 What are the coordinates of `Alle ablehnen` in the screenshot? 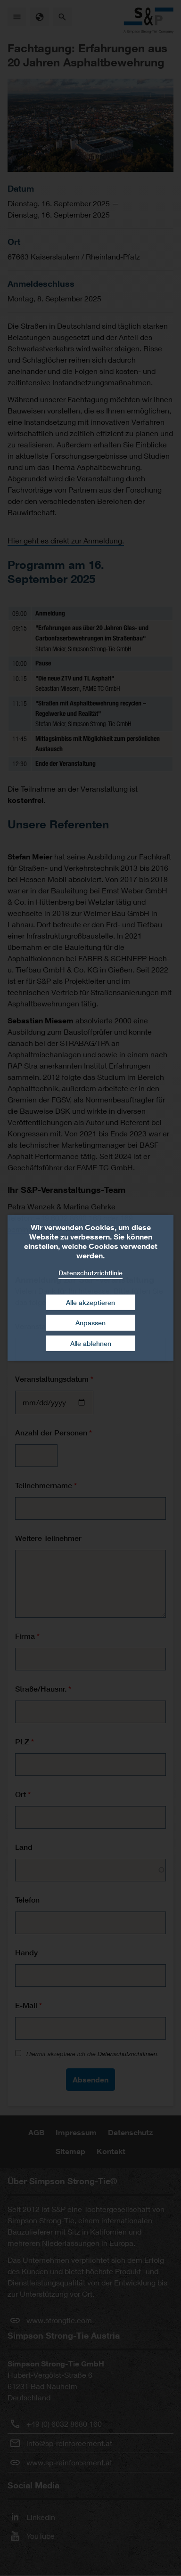 It's located at (90, 1343).